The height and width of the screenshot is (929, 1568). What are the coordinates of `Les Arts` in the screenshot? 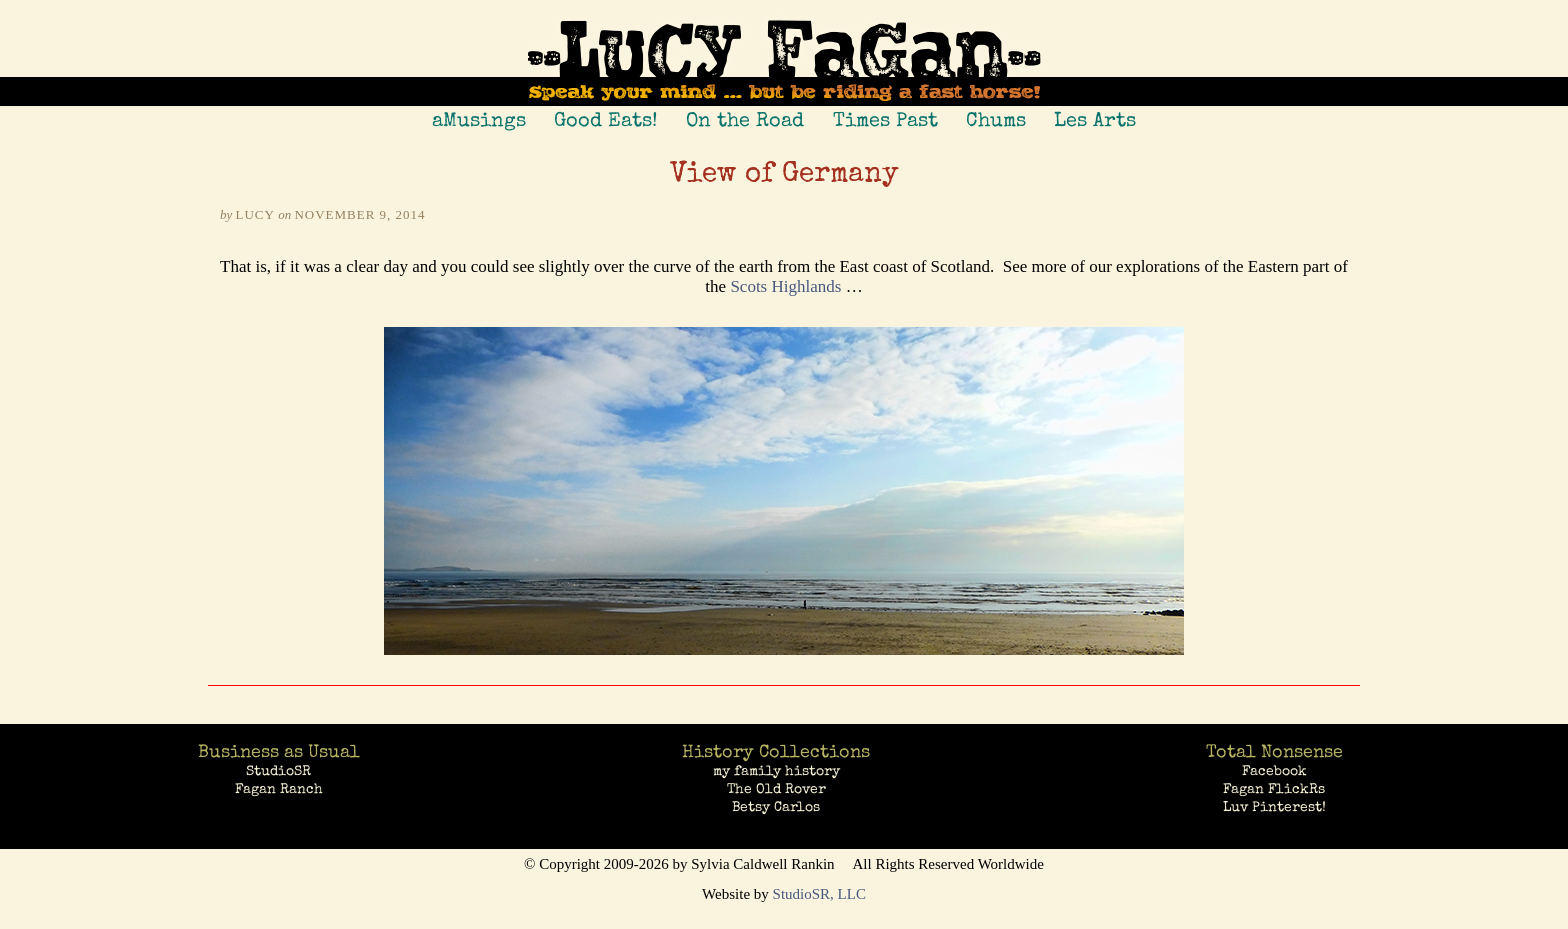 It's located at (1095, 120).